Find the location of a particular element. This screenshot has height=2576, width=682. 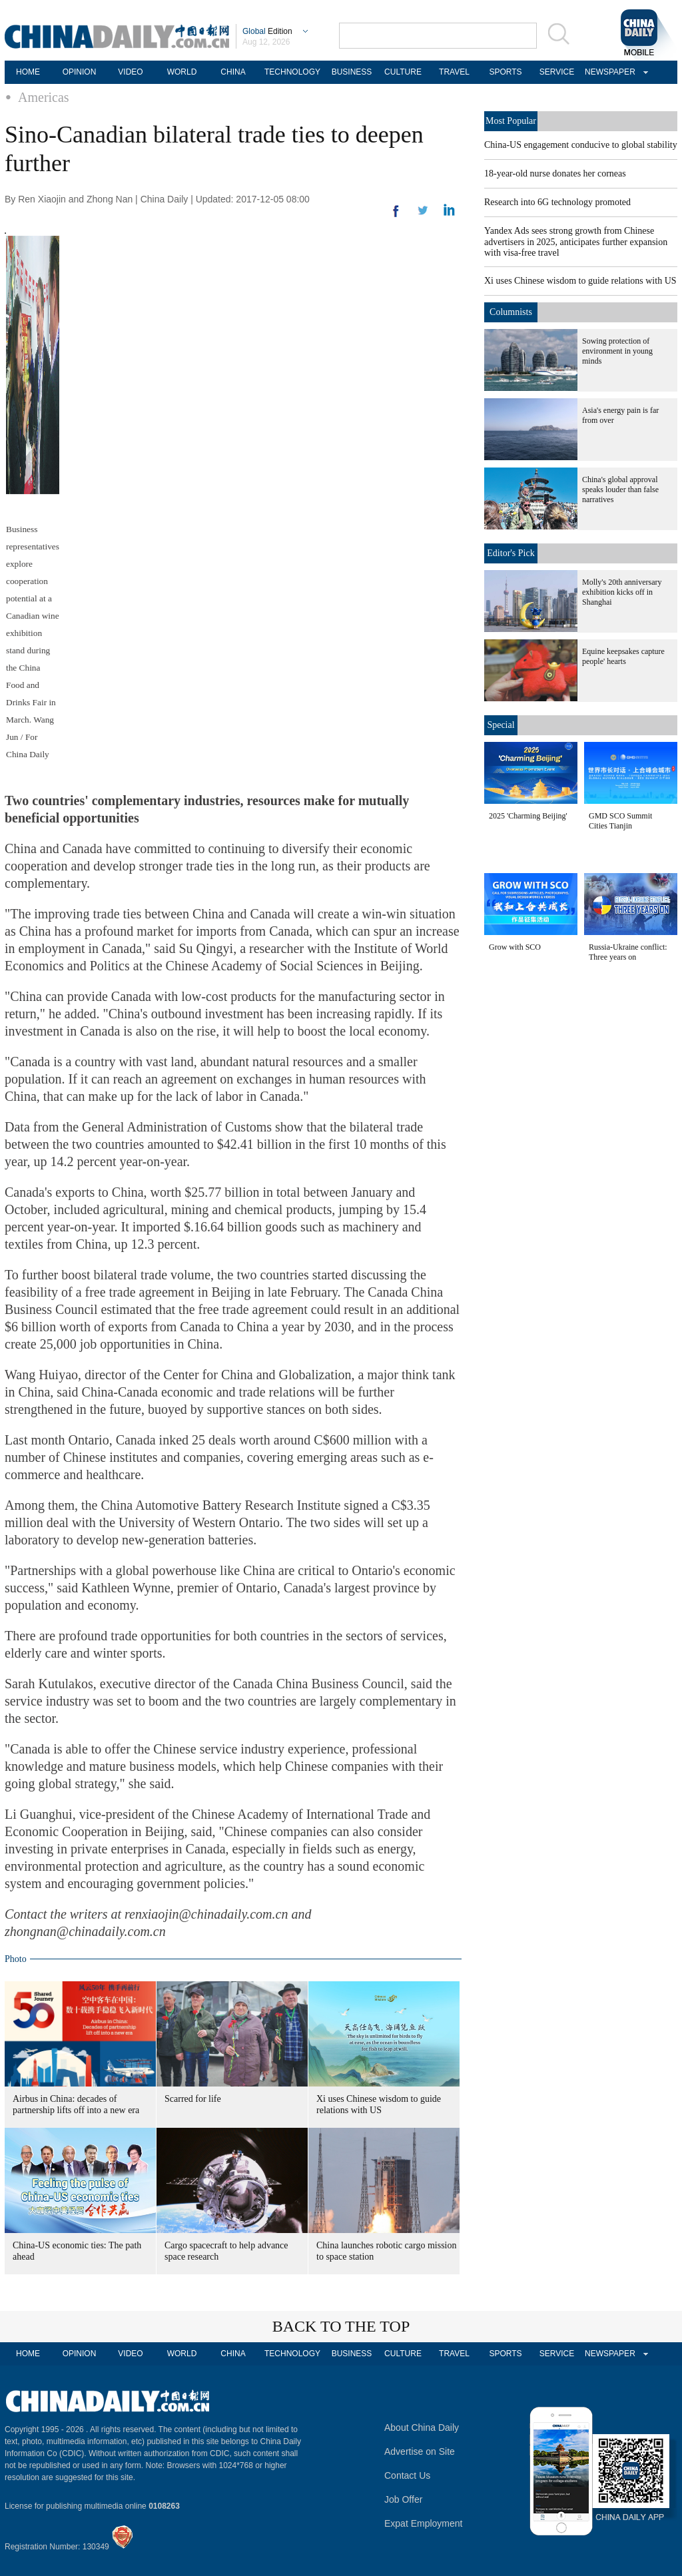

TRAVEL is located at coordinates (454, 72).